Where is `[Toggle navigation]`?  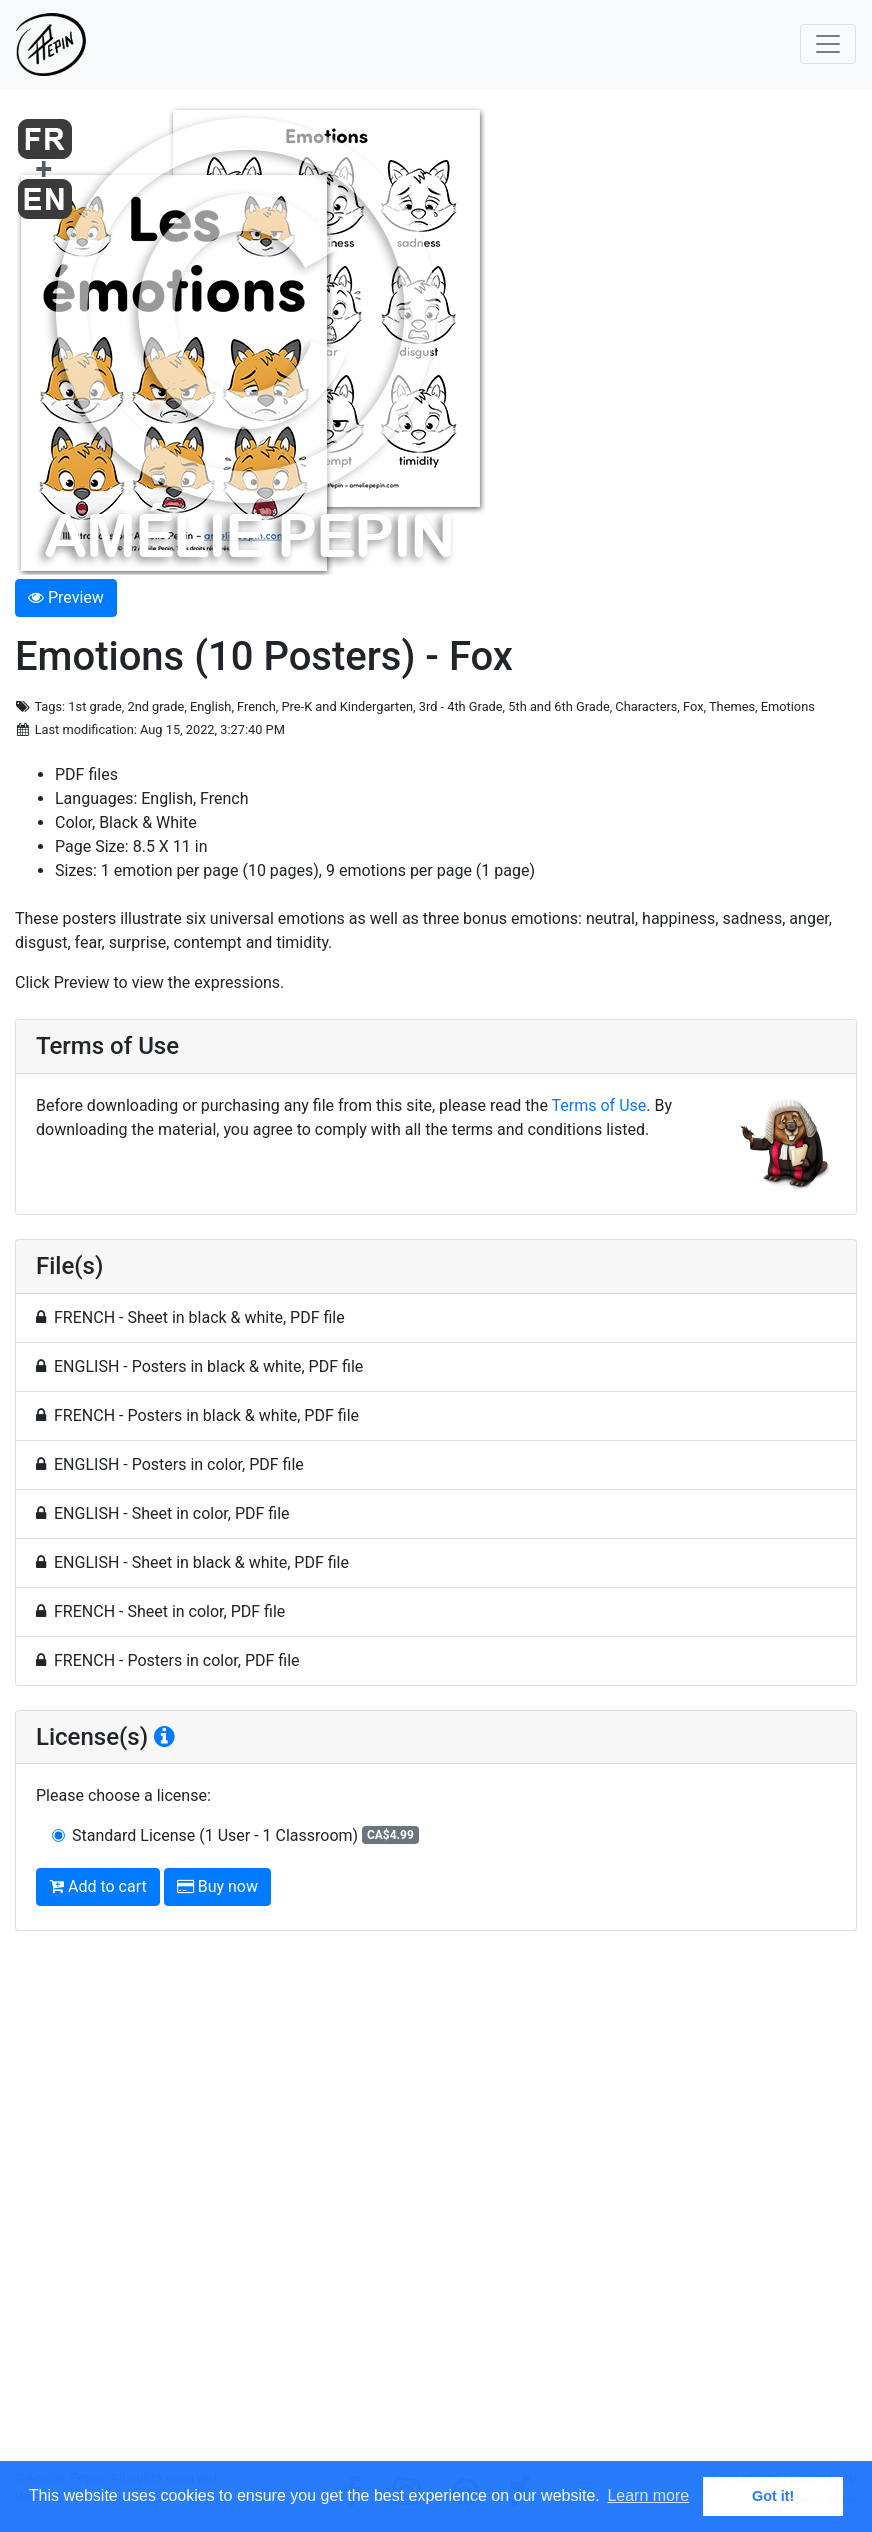
[Toggle navigation] is located at coordinates (828, 44).